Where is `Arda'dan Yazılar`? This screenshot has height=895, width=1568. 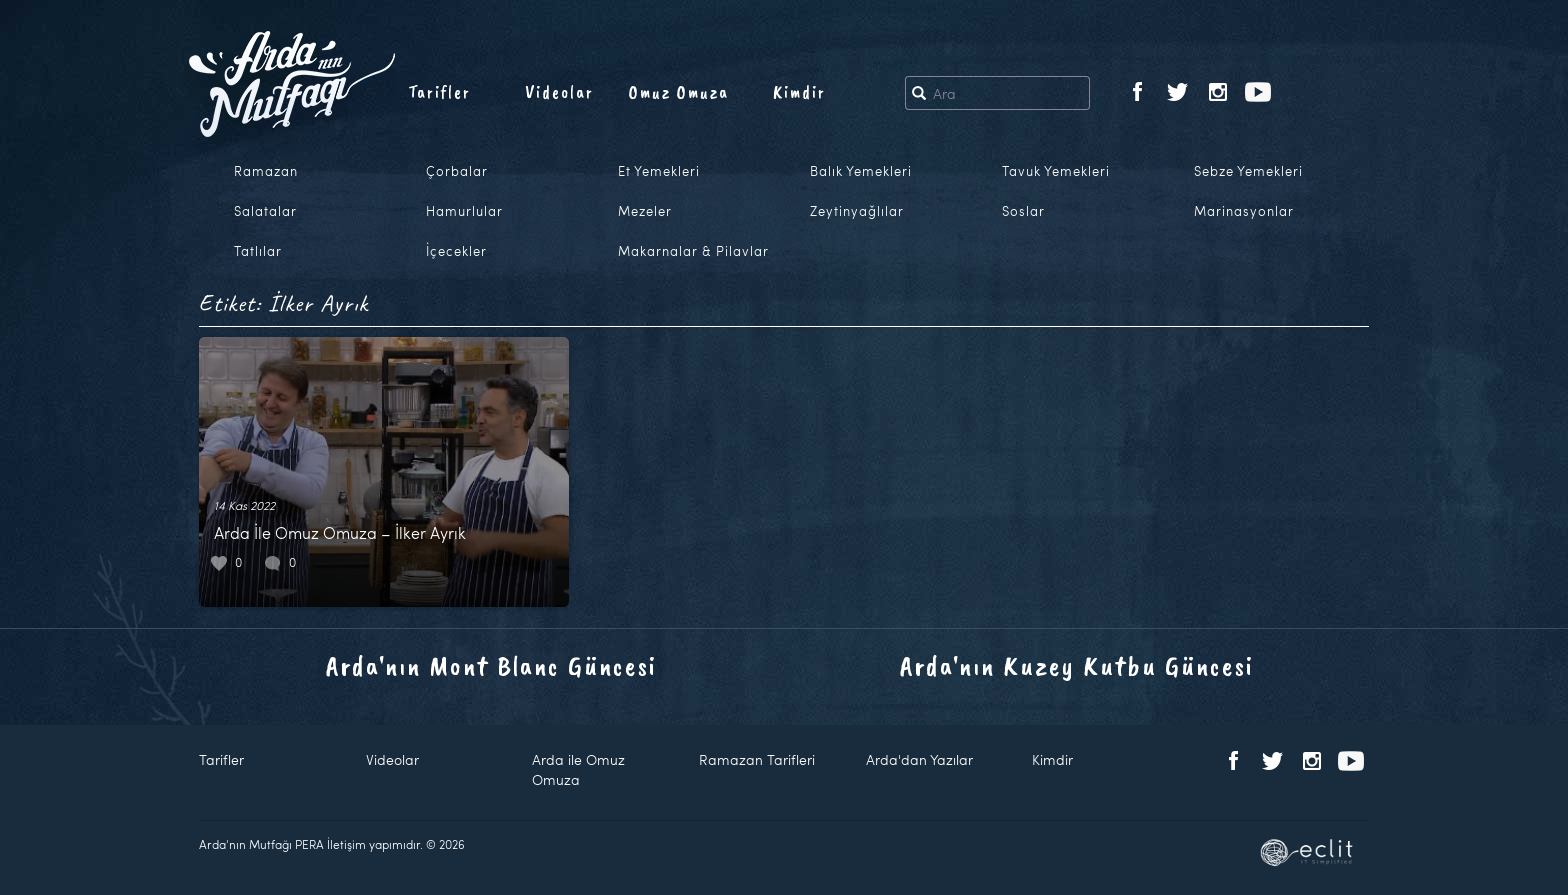
Arda'dan Yazılar is located at coordinates (919, 759).